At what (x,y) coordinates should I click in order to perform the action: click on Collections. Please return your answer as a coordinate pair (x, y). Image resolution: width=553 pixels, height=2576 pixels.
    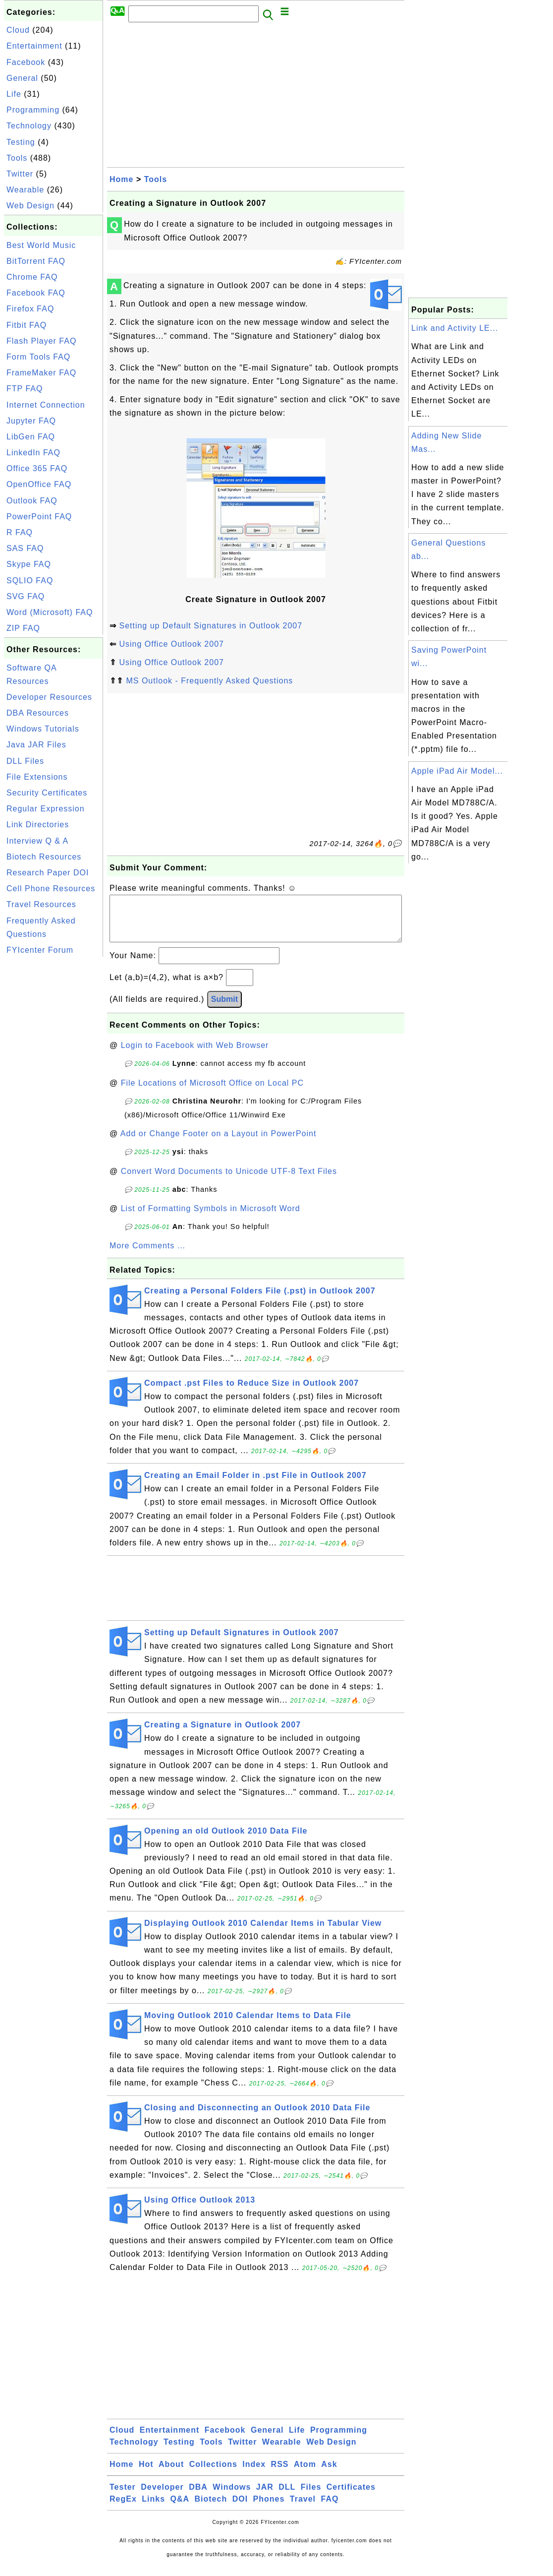
    Looking at the image, I should click on (213, 2474).